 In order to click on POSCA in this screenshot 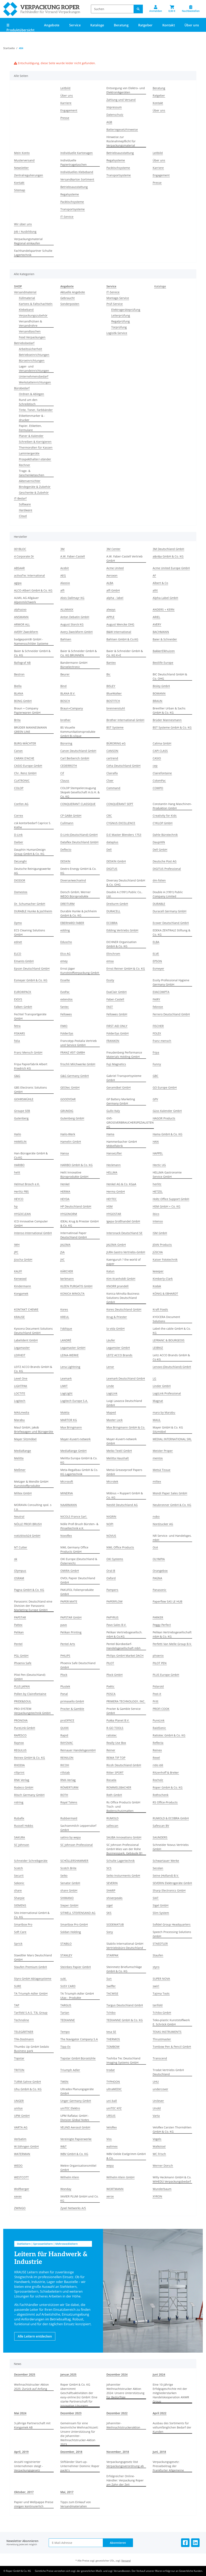, I will do `click(110, 1694)`.